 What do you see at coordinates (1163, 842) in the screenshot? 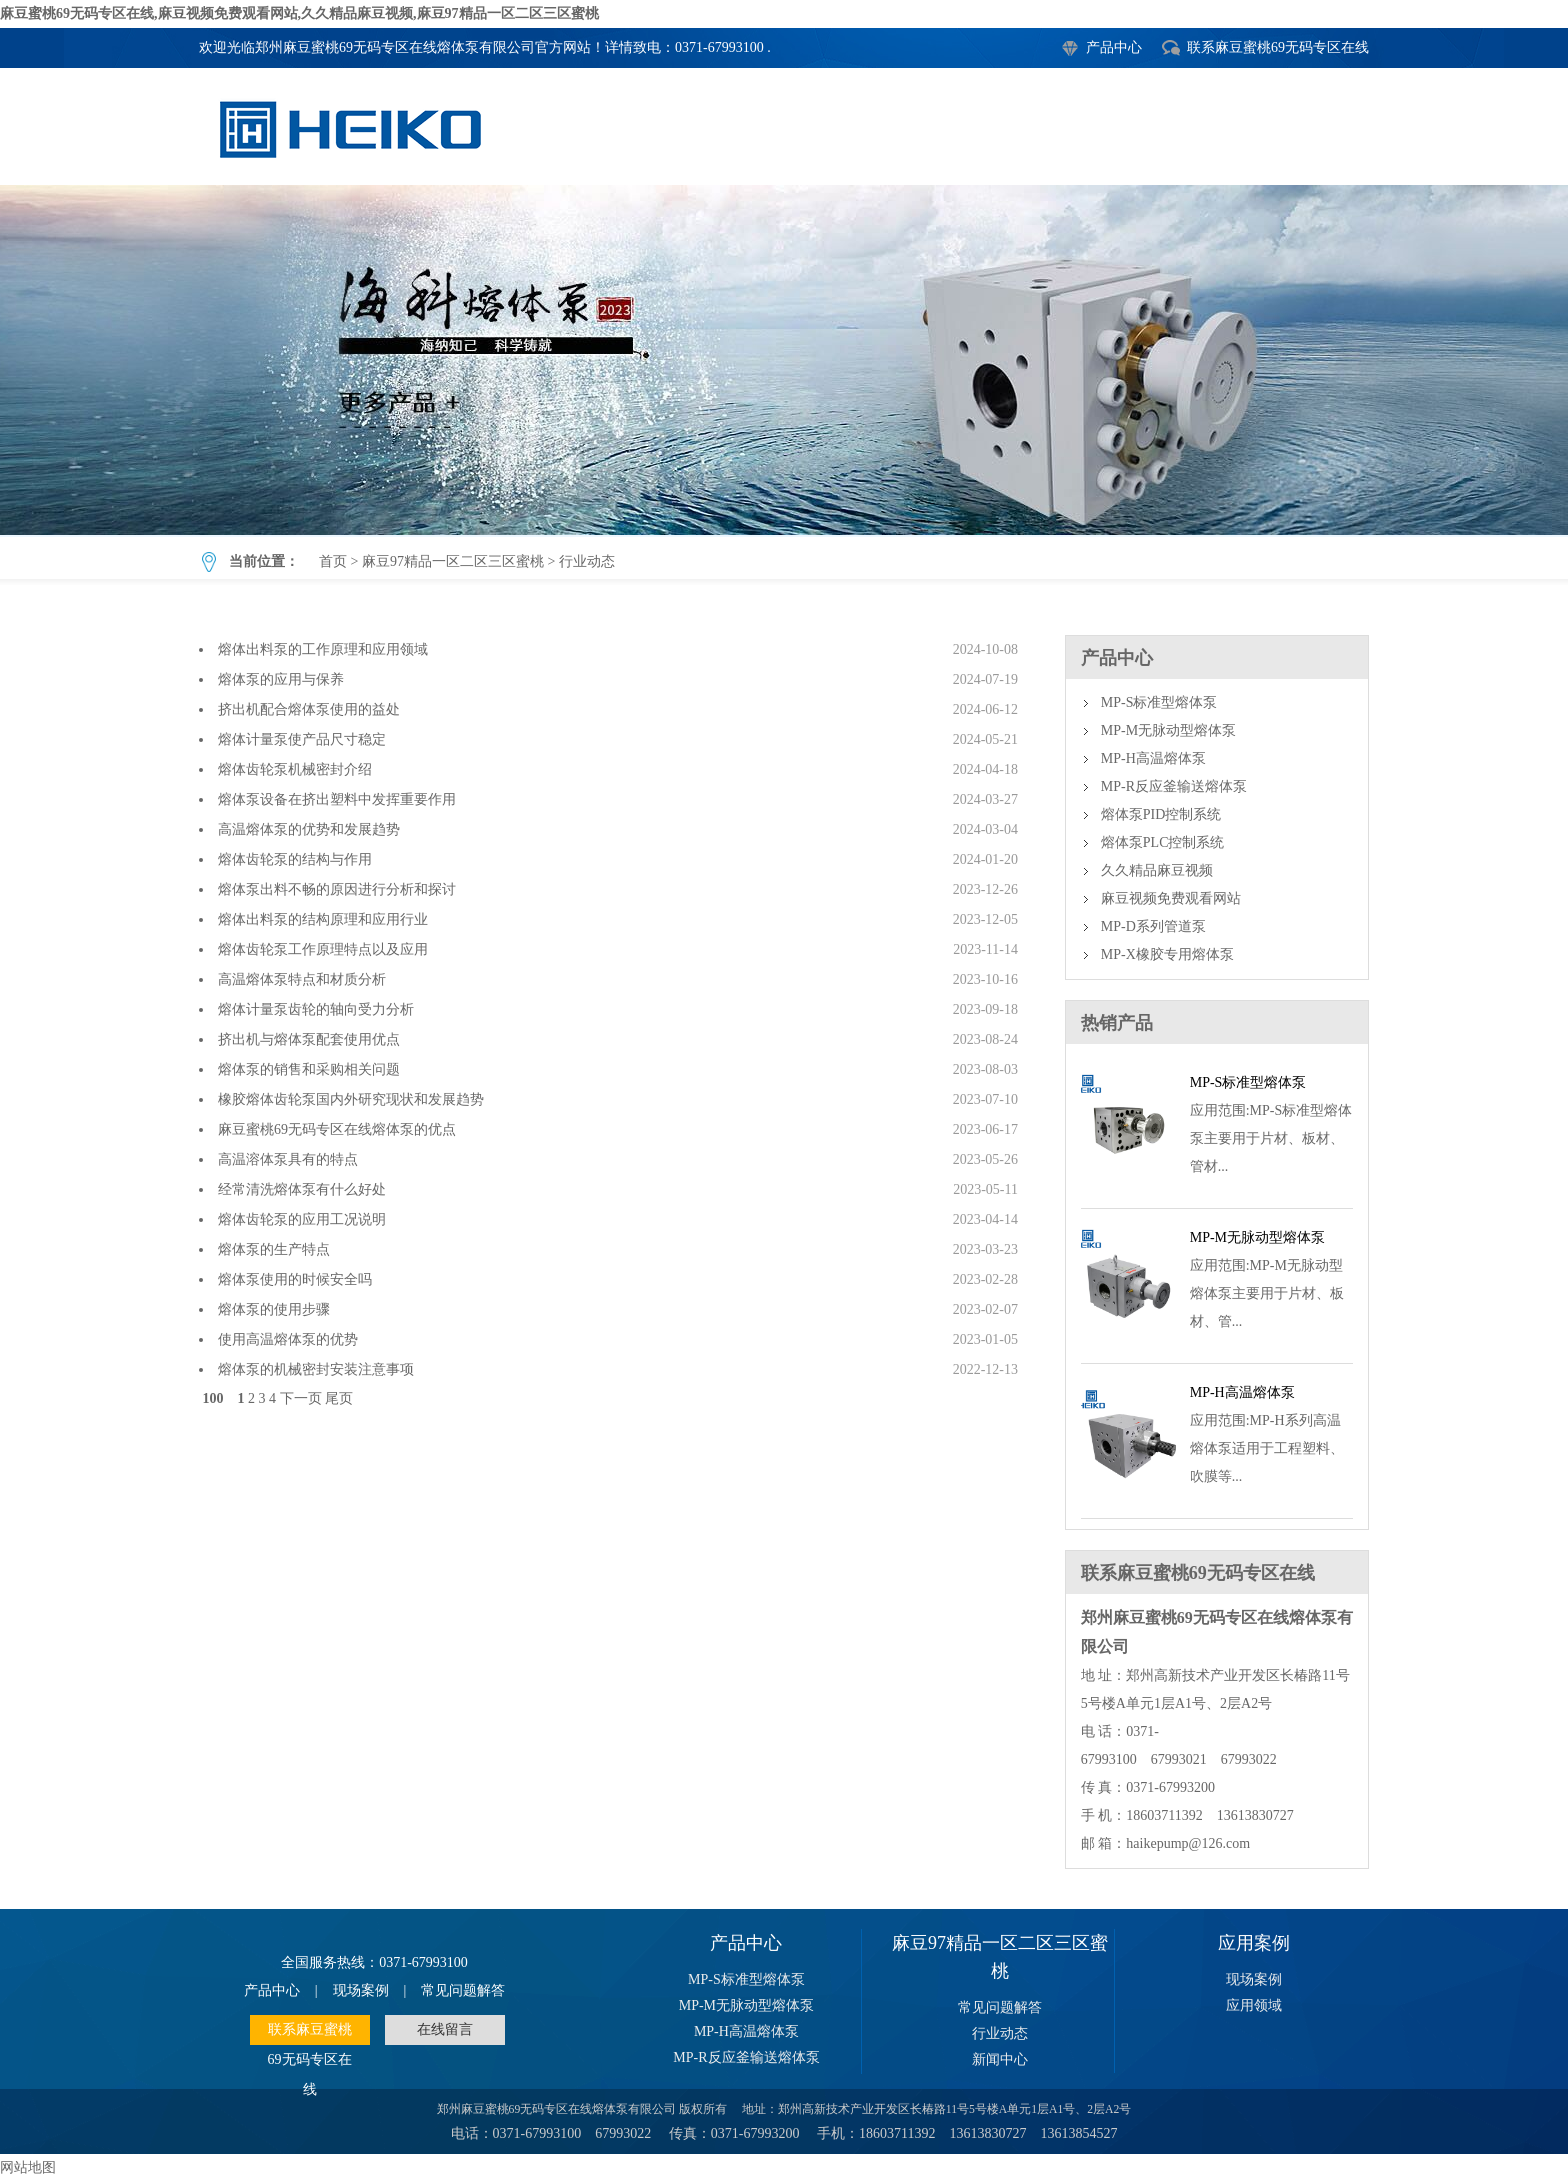
I see `熔体泵PLC控制系统` at bounding box center [1163, 842].